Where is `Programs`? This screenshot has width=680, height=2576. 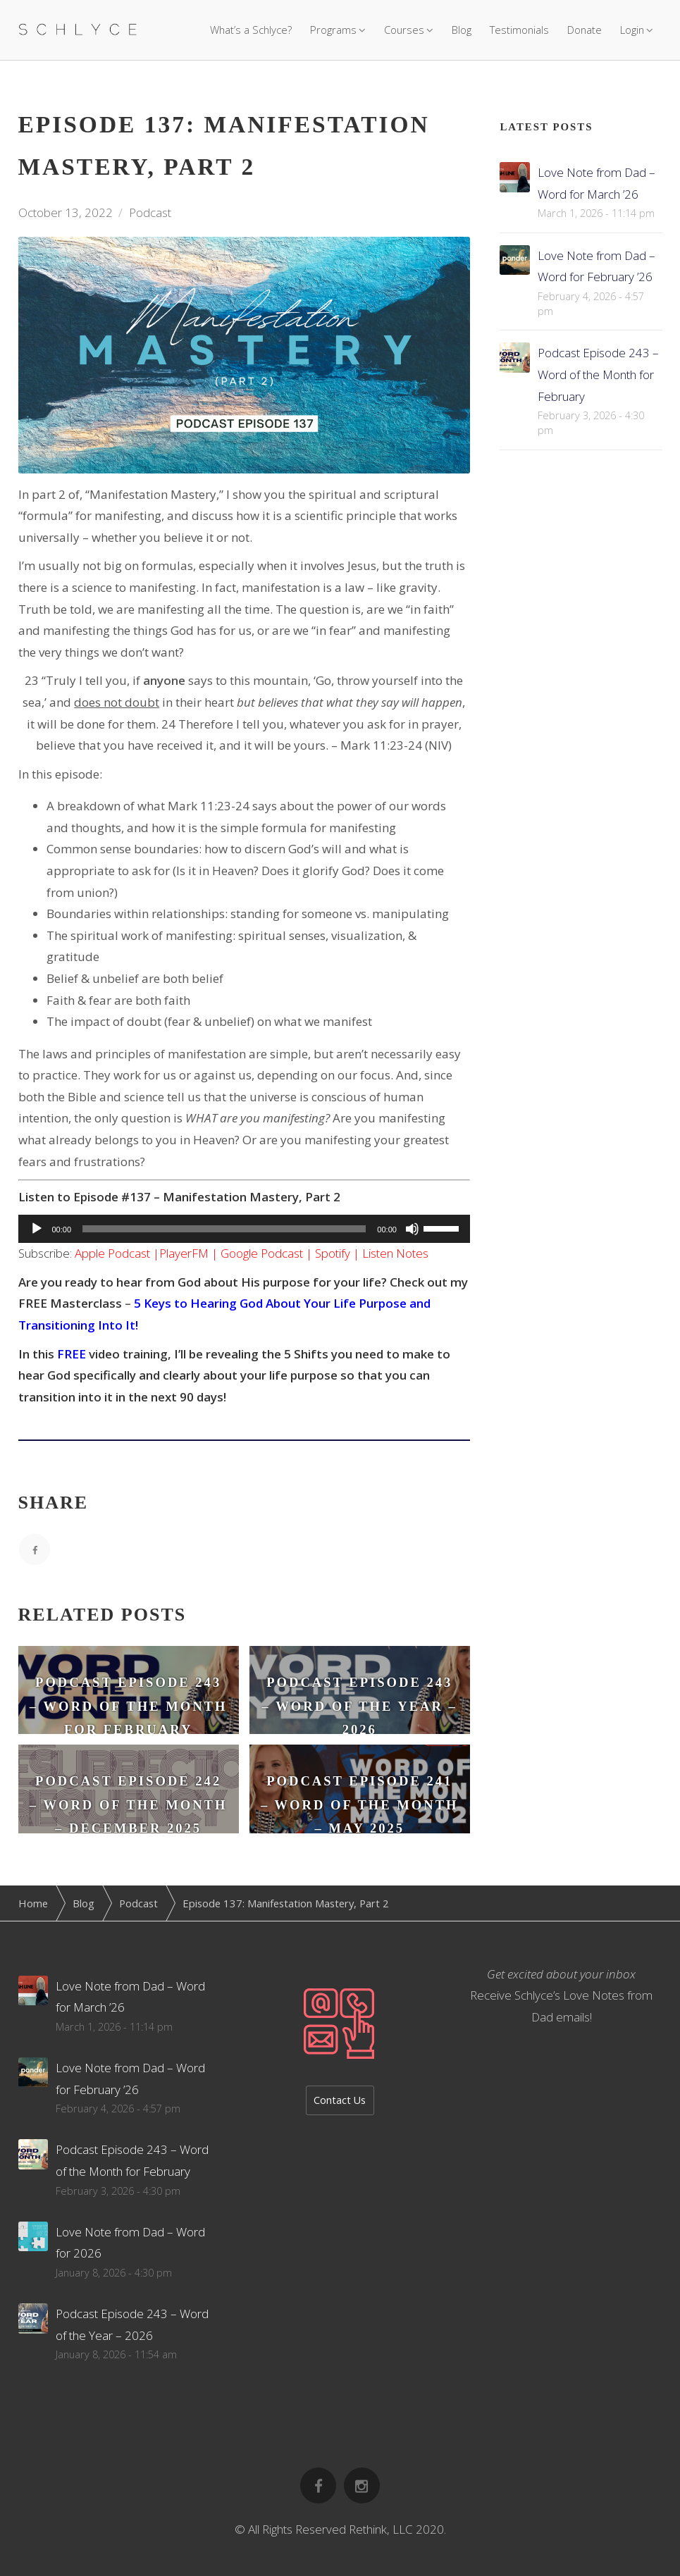 Programs is located at coordinates (333, 30).